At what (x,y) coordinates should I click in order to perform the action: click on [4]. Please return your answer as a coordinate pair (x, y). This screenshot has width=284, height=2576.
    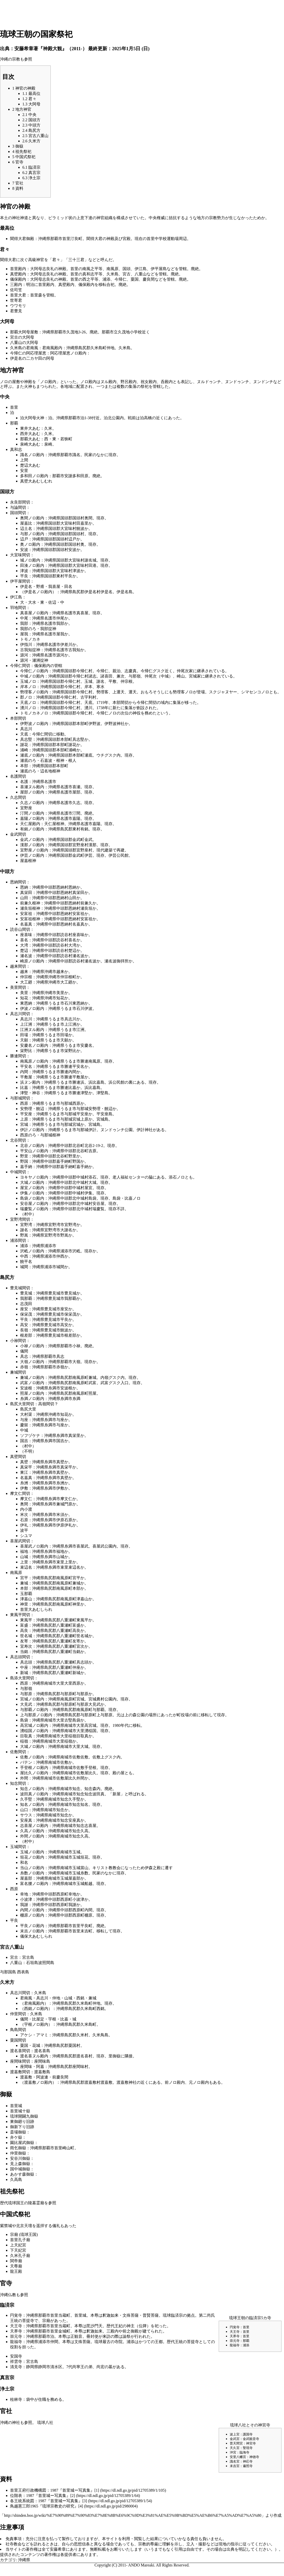
    Looking at the image, I should click on (80, 2506).